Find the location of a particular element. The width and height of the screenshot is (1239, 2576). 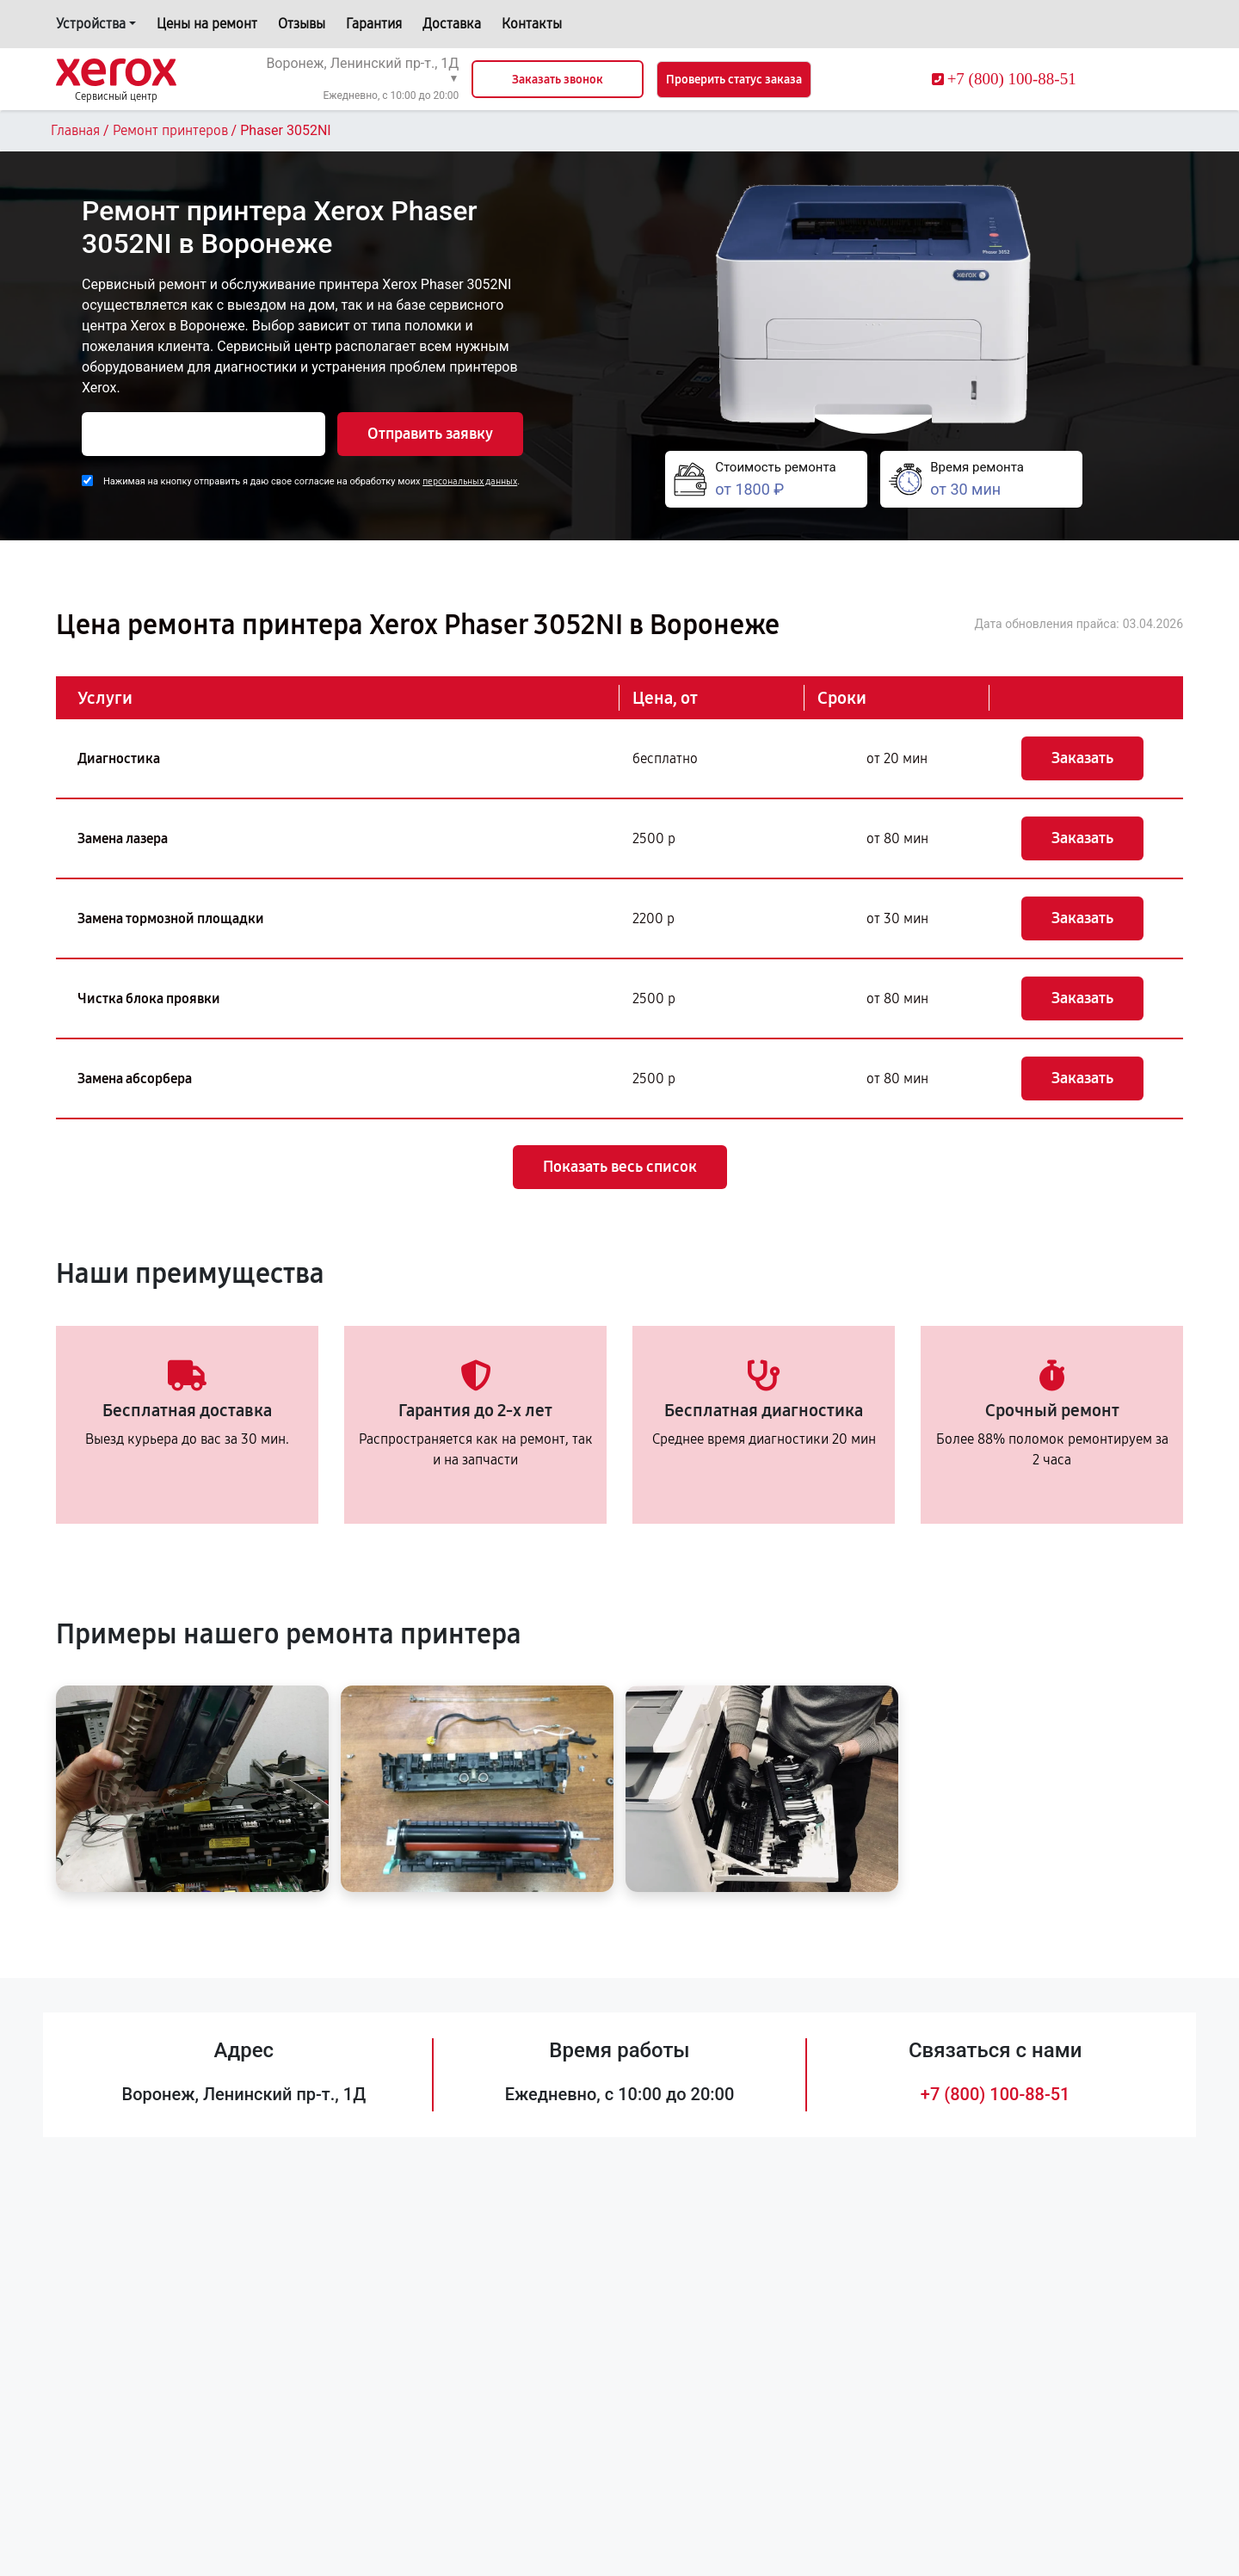

Отзывы is located at coordinates (301, 23).